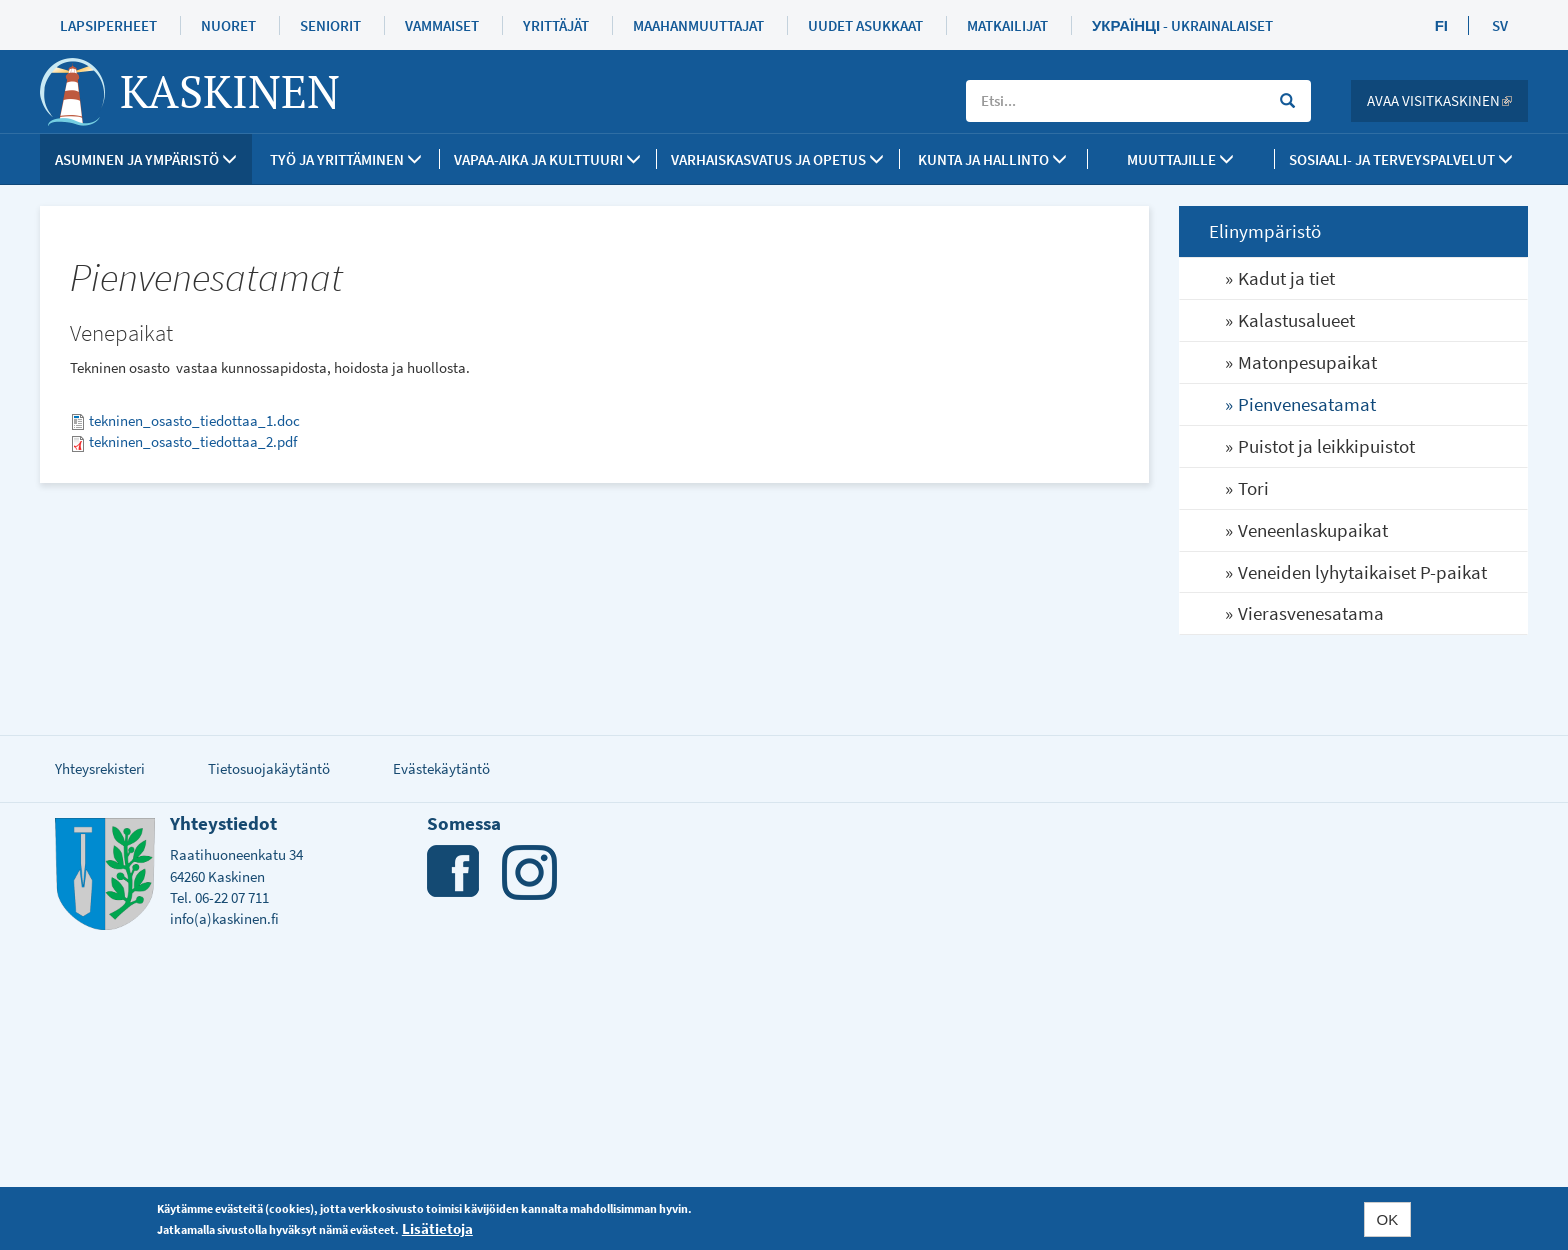  I want to click on FI, so click(1441, 25).